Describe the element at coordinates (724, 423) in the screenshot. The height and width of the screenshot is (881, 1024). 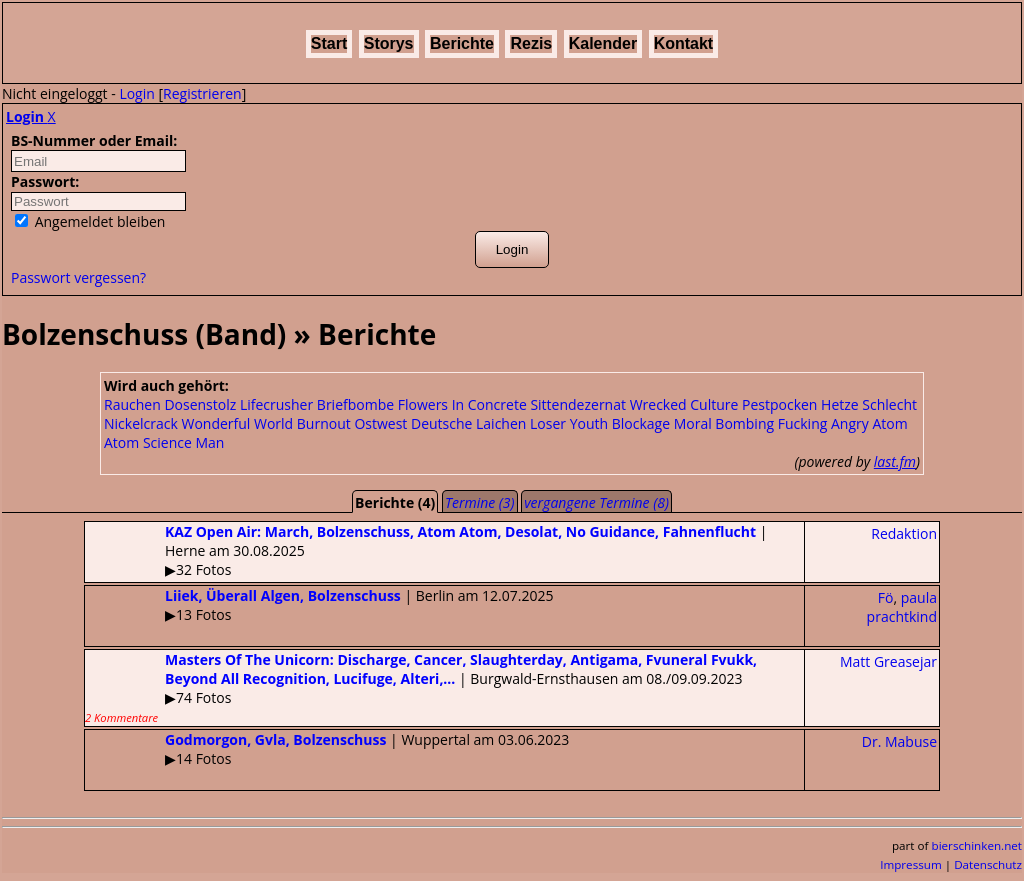
I see `Moral Bombing` at that location.